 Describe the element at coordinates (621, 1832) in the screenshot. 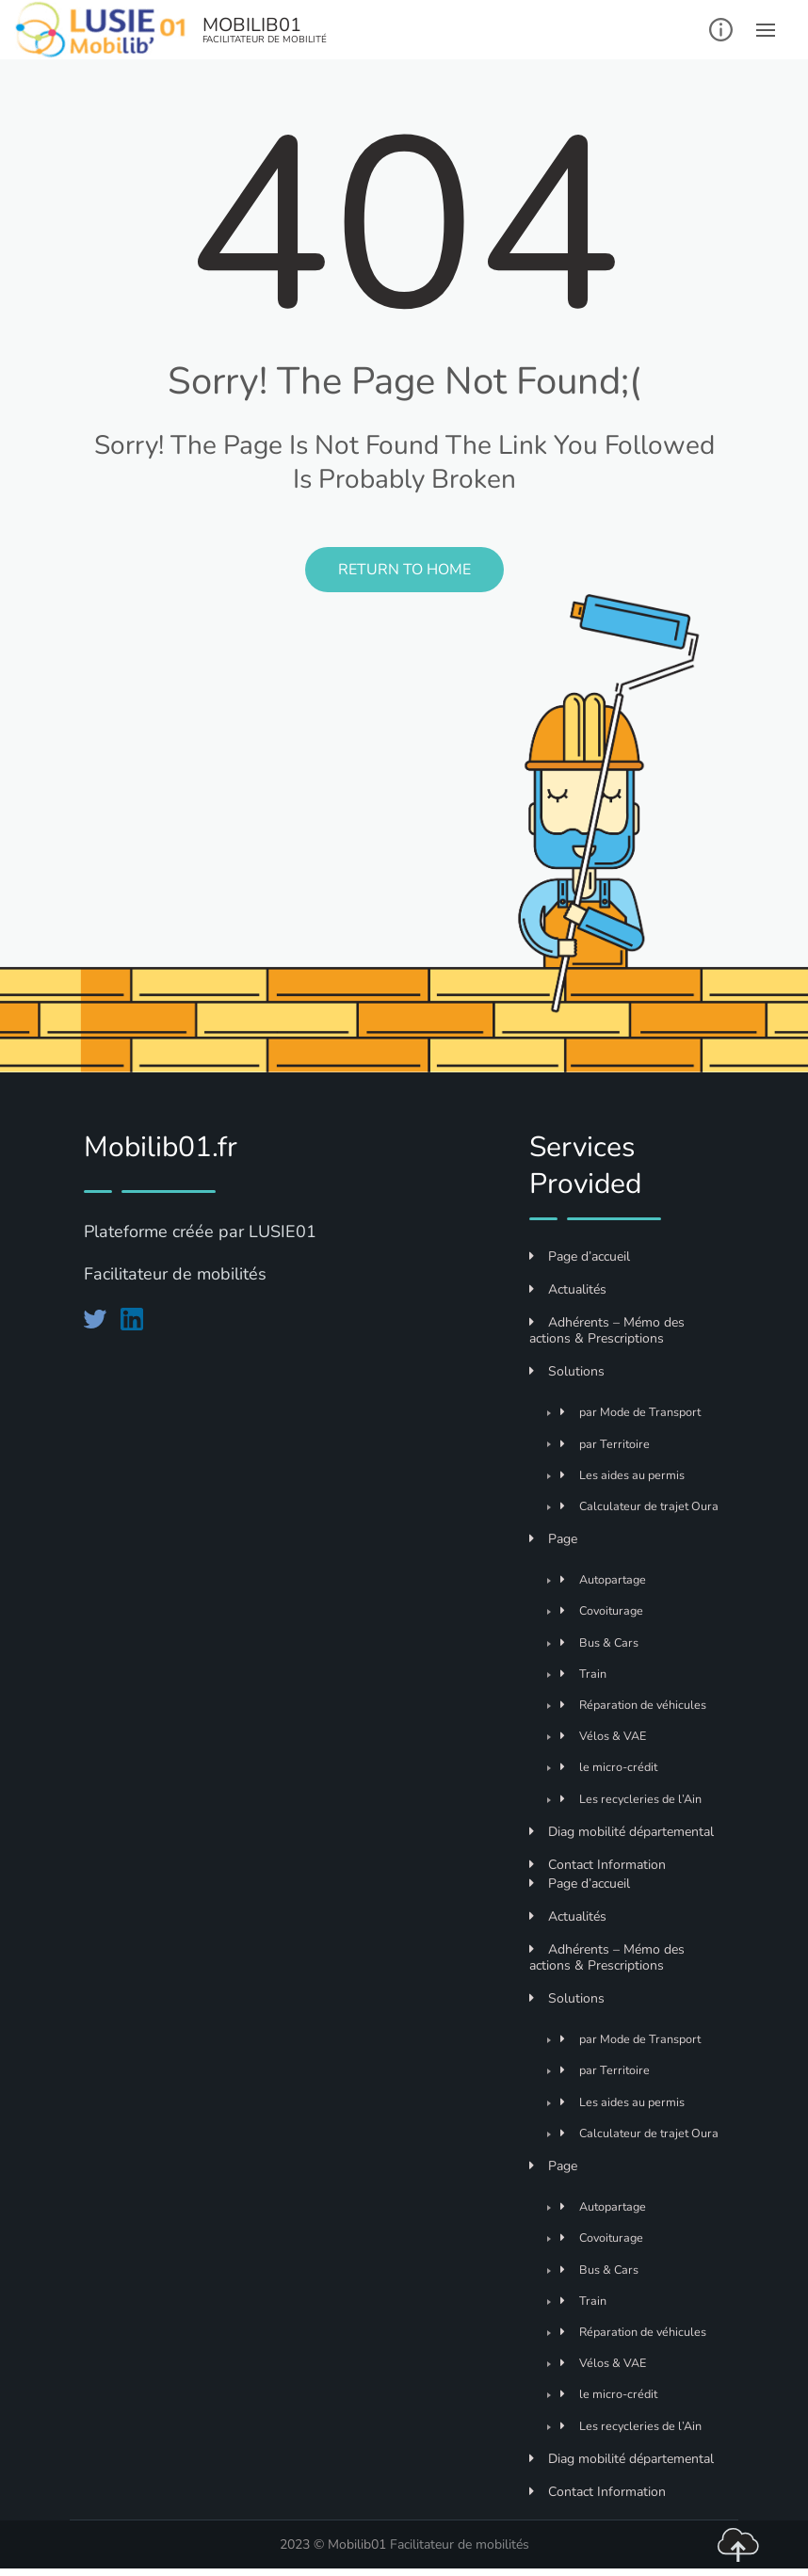

I see `Diag mobilité départemental` at that location.